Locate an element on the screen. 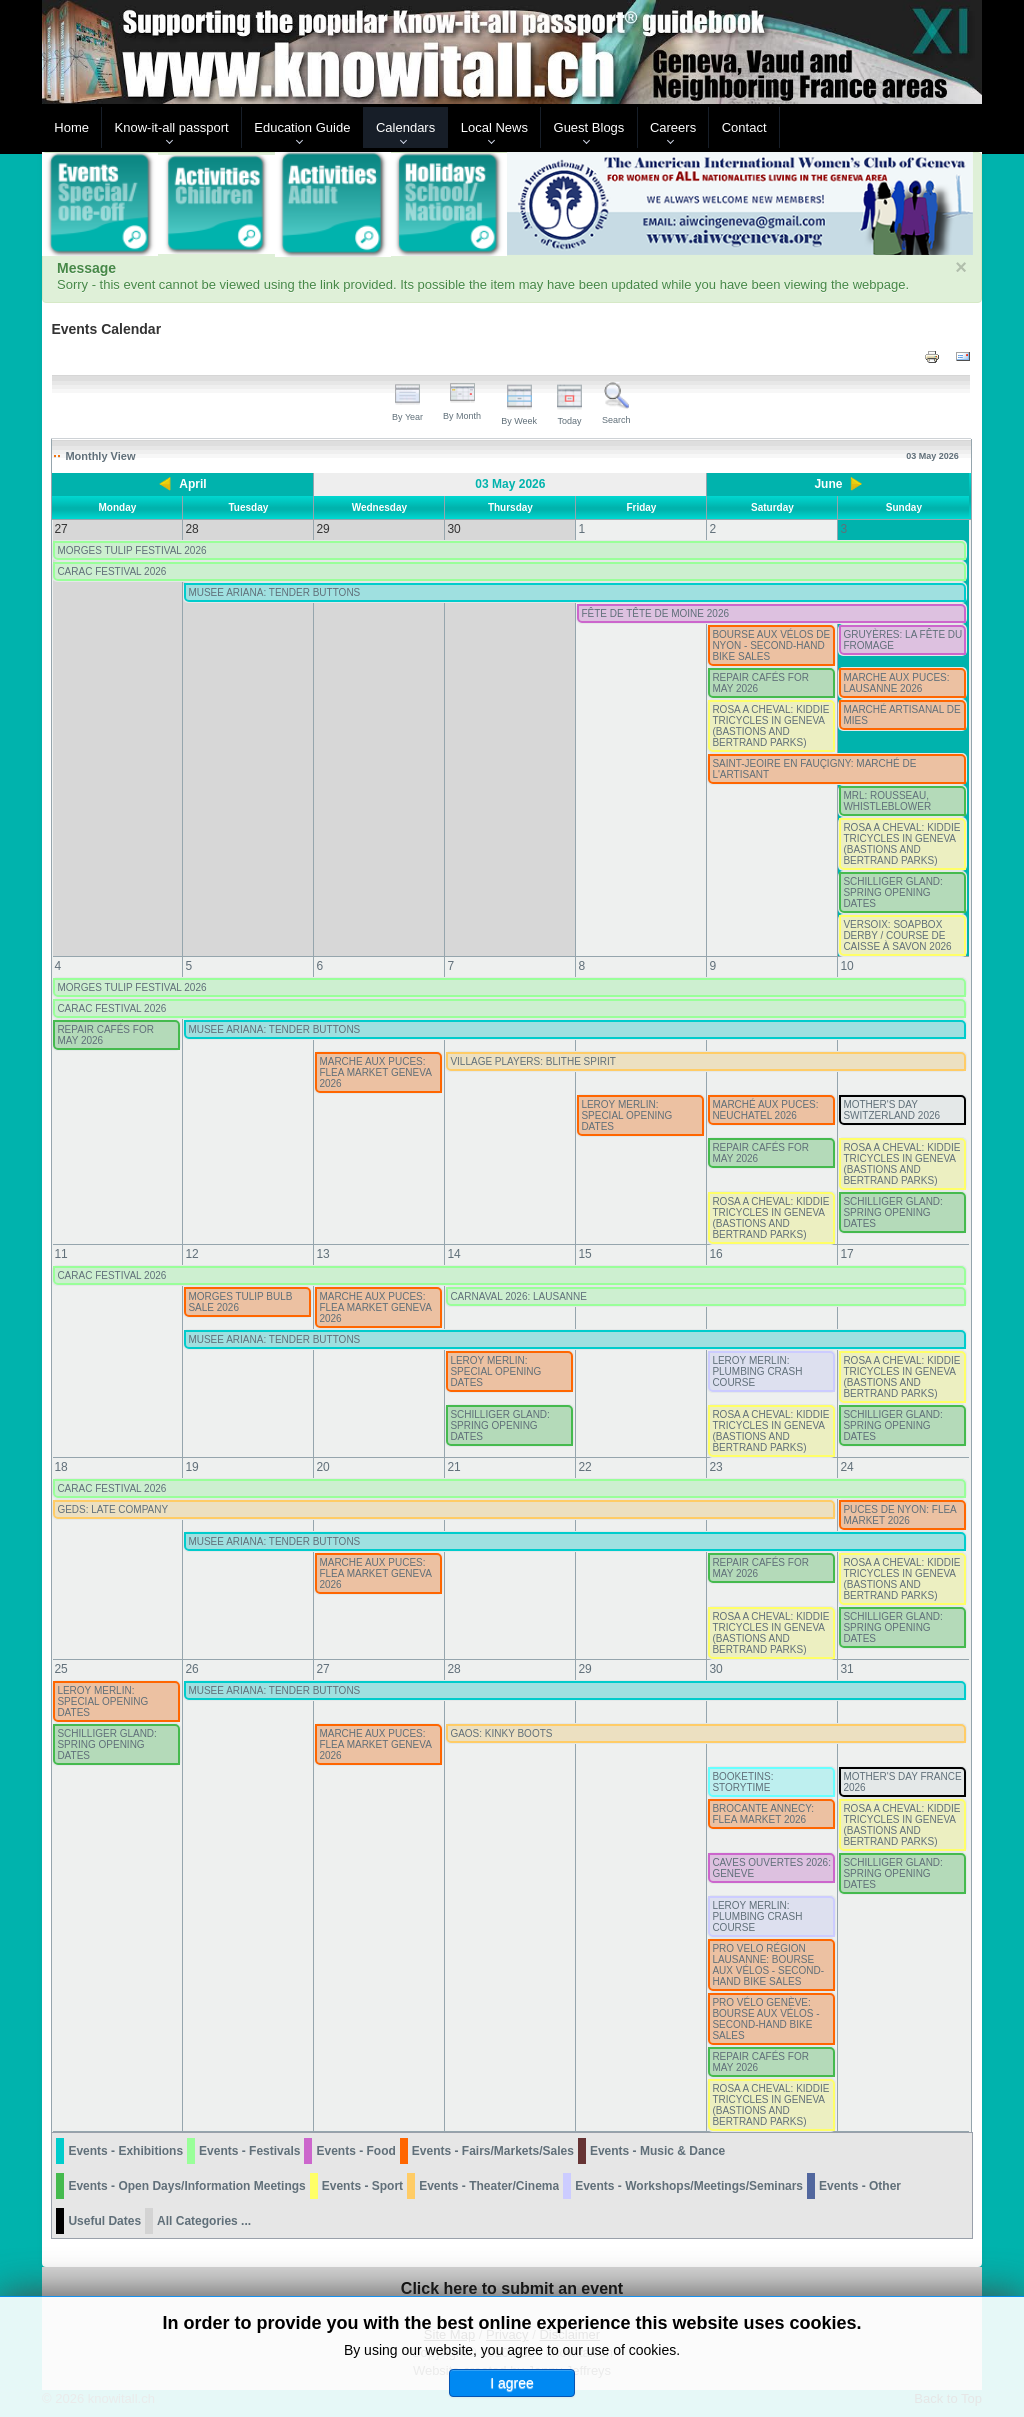 The height and width of the screenshot is (2417, 1024). SCHILLIGER GLAND: SPRING OPENING DATES is located at coordinates (892, 892).